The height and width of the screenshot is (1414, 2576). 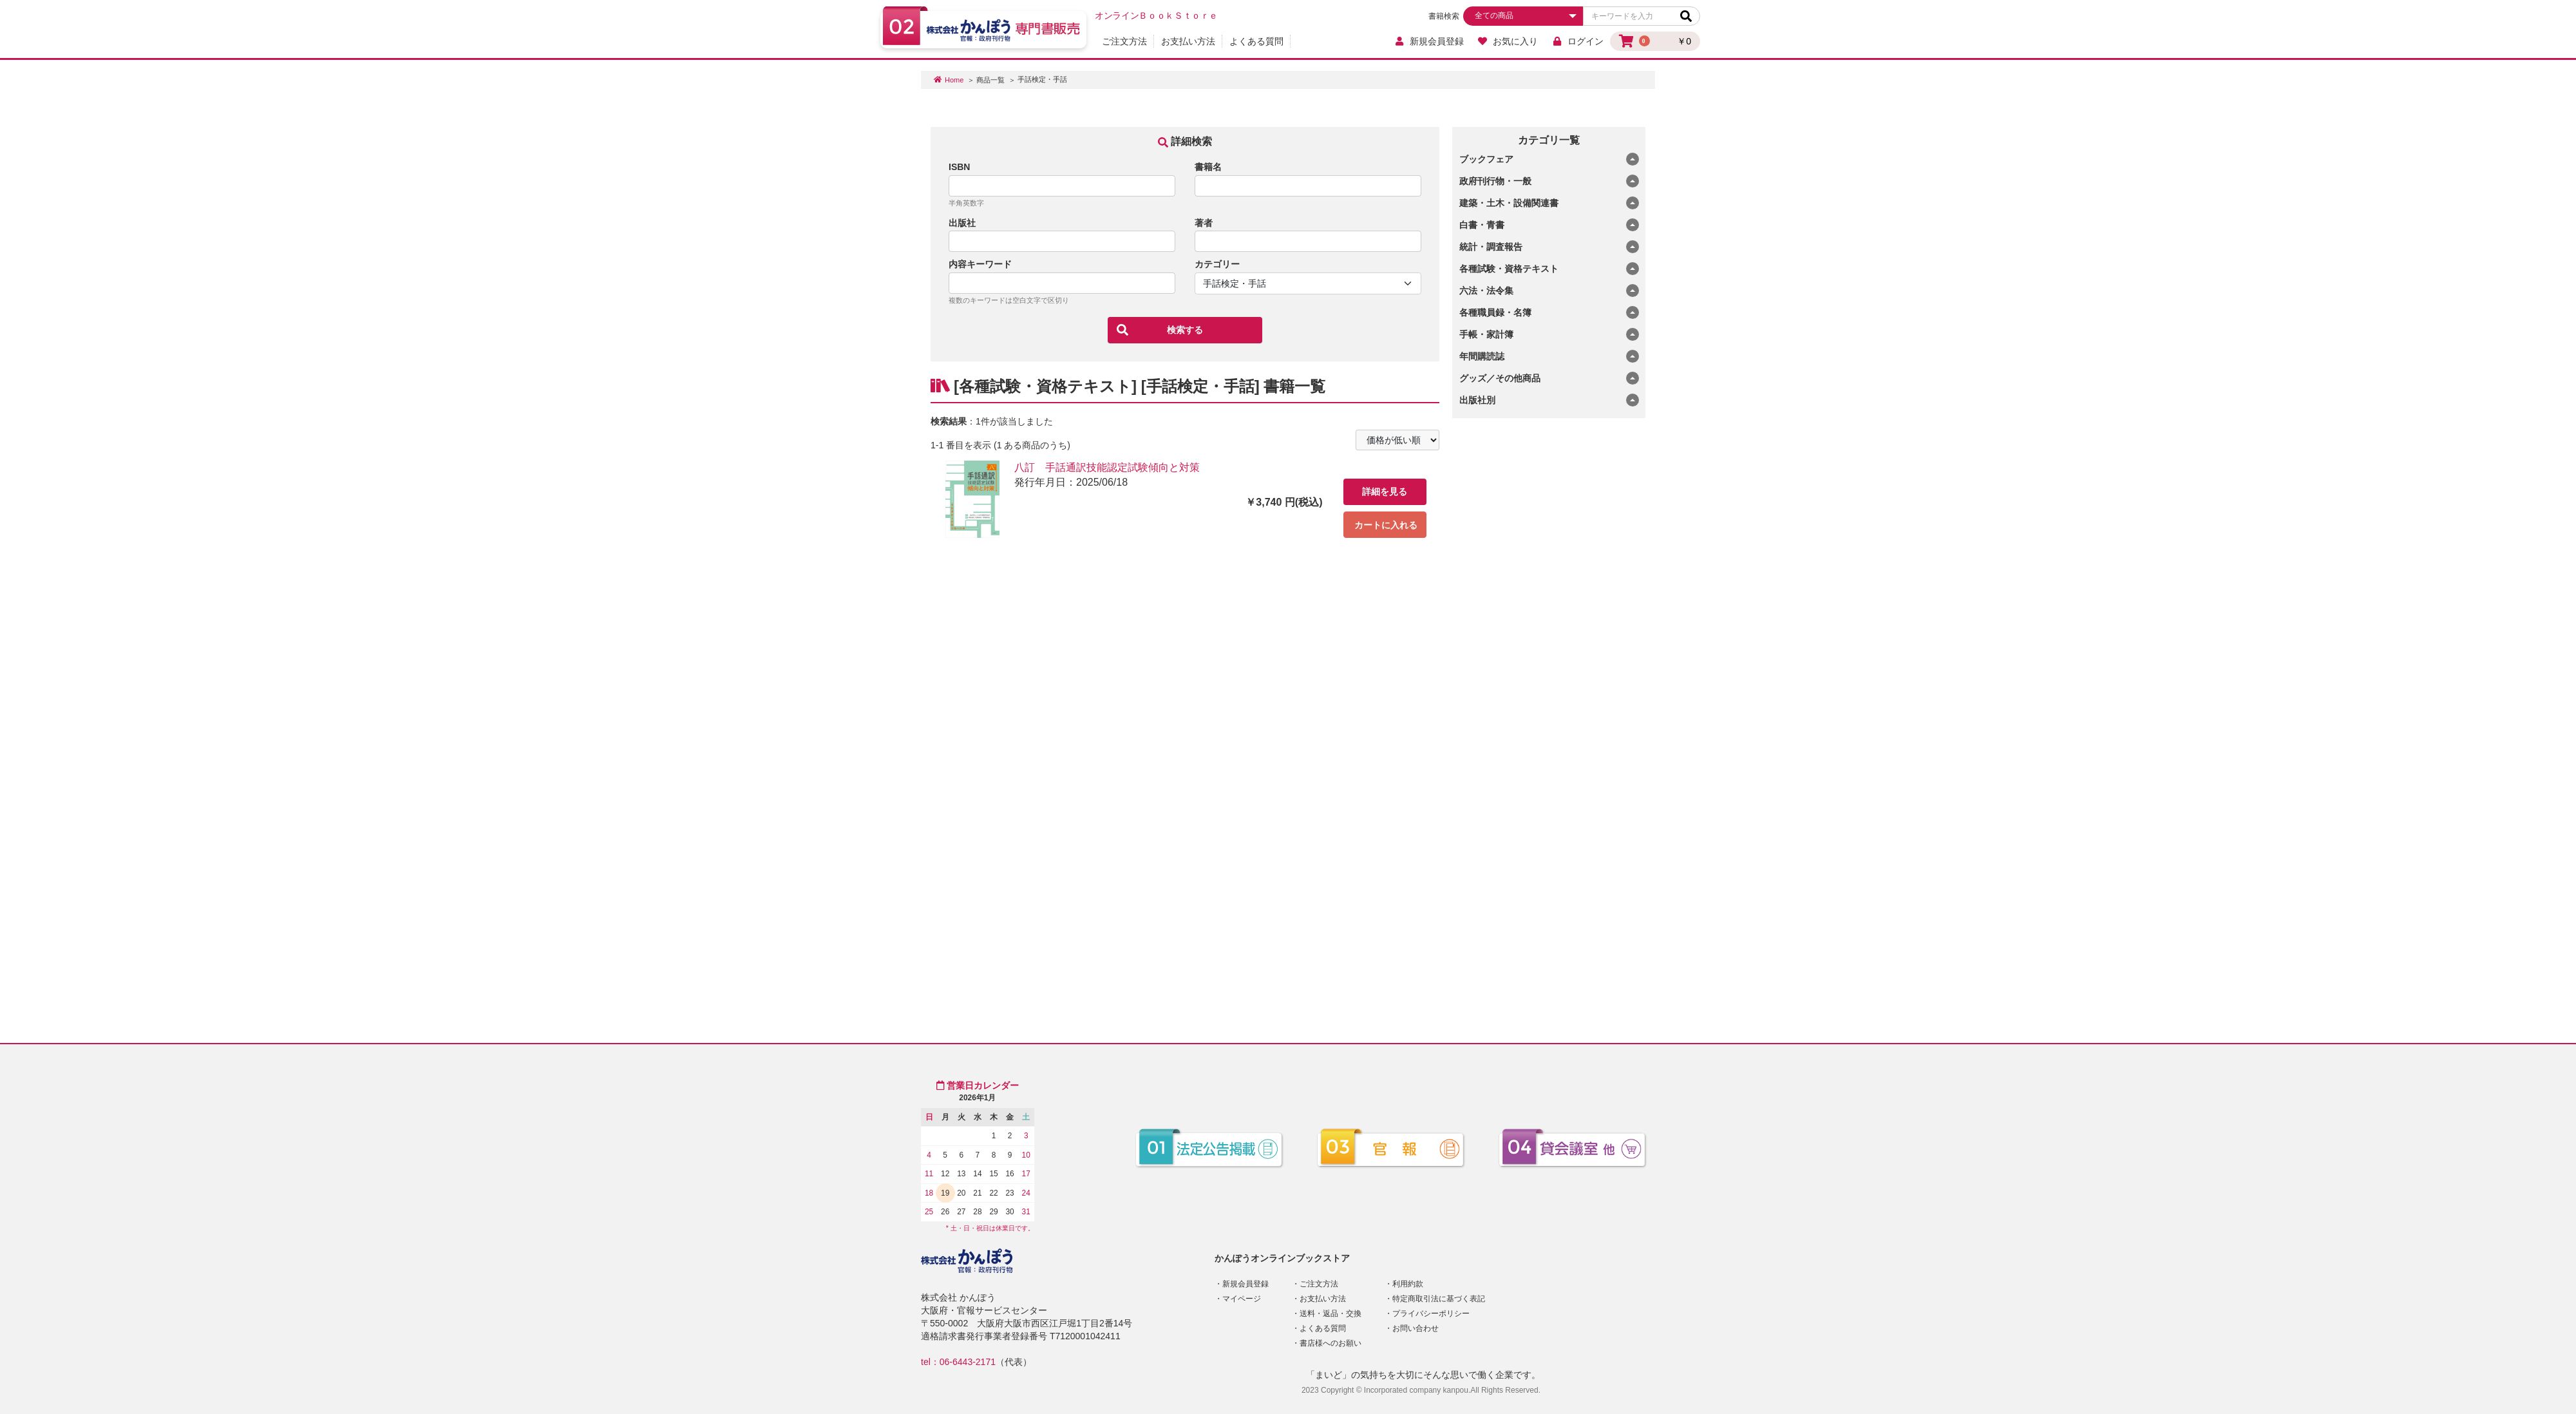 I want to click on 特定商取引法に基づく表記, so click(x=1438, y=1298).